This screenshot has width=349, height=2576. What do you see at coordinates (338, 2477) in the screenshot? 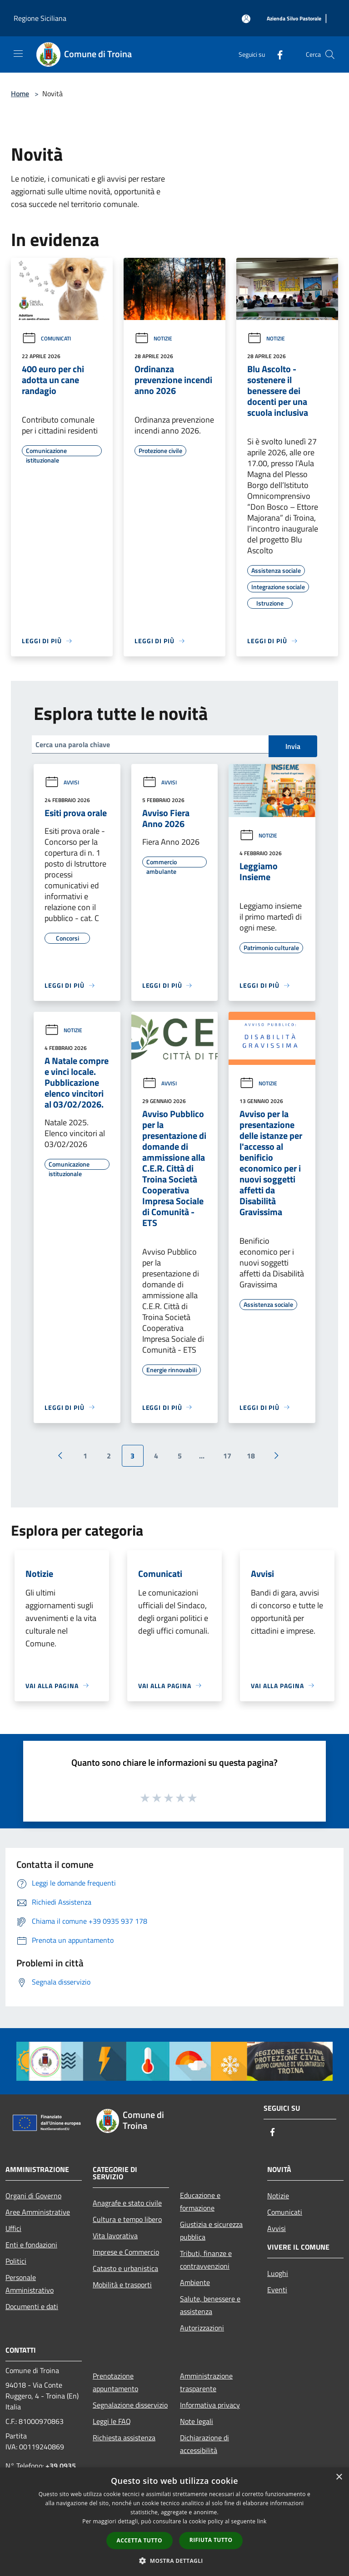
I see `× [button]` at bounding box center [338, 2477].